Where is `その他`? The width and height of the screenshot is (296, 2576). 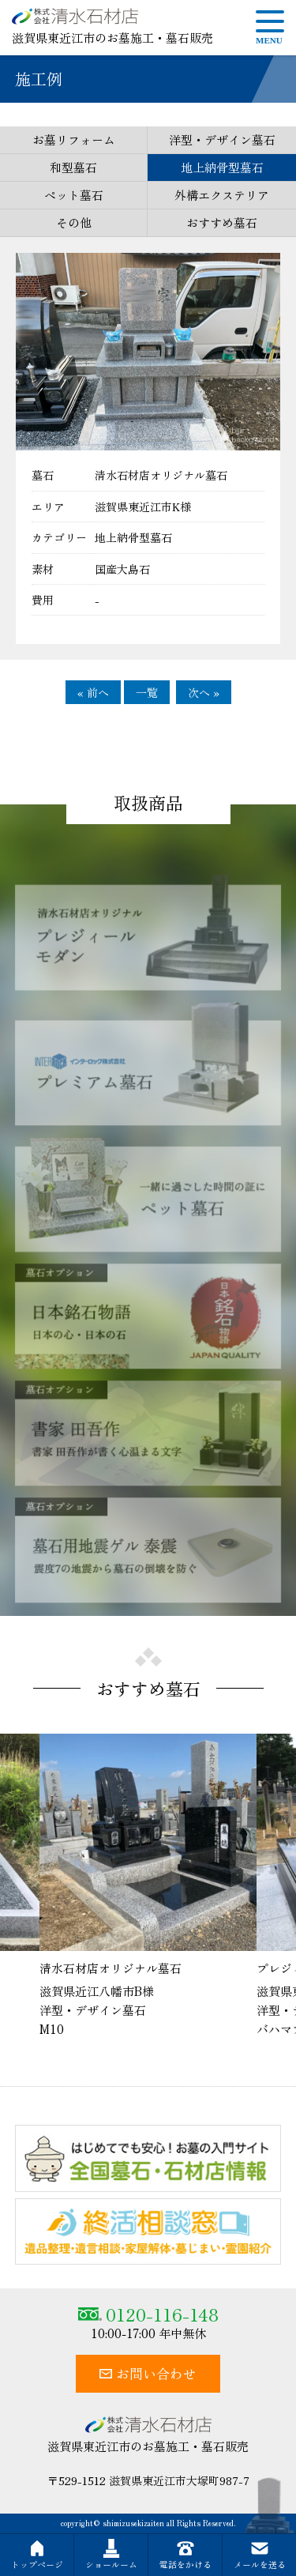
その他 is located at coordinates (74, 222).